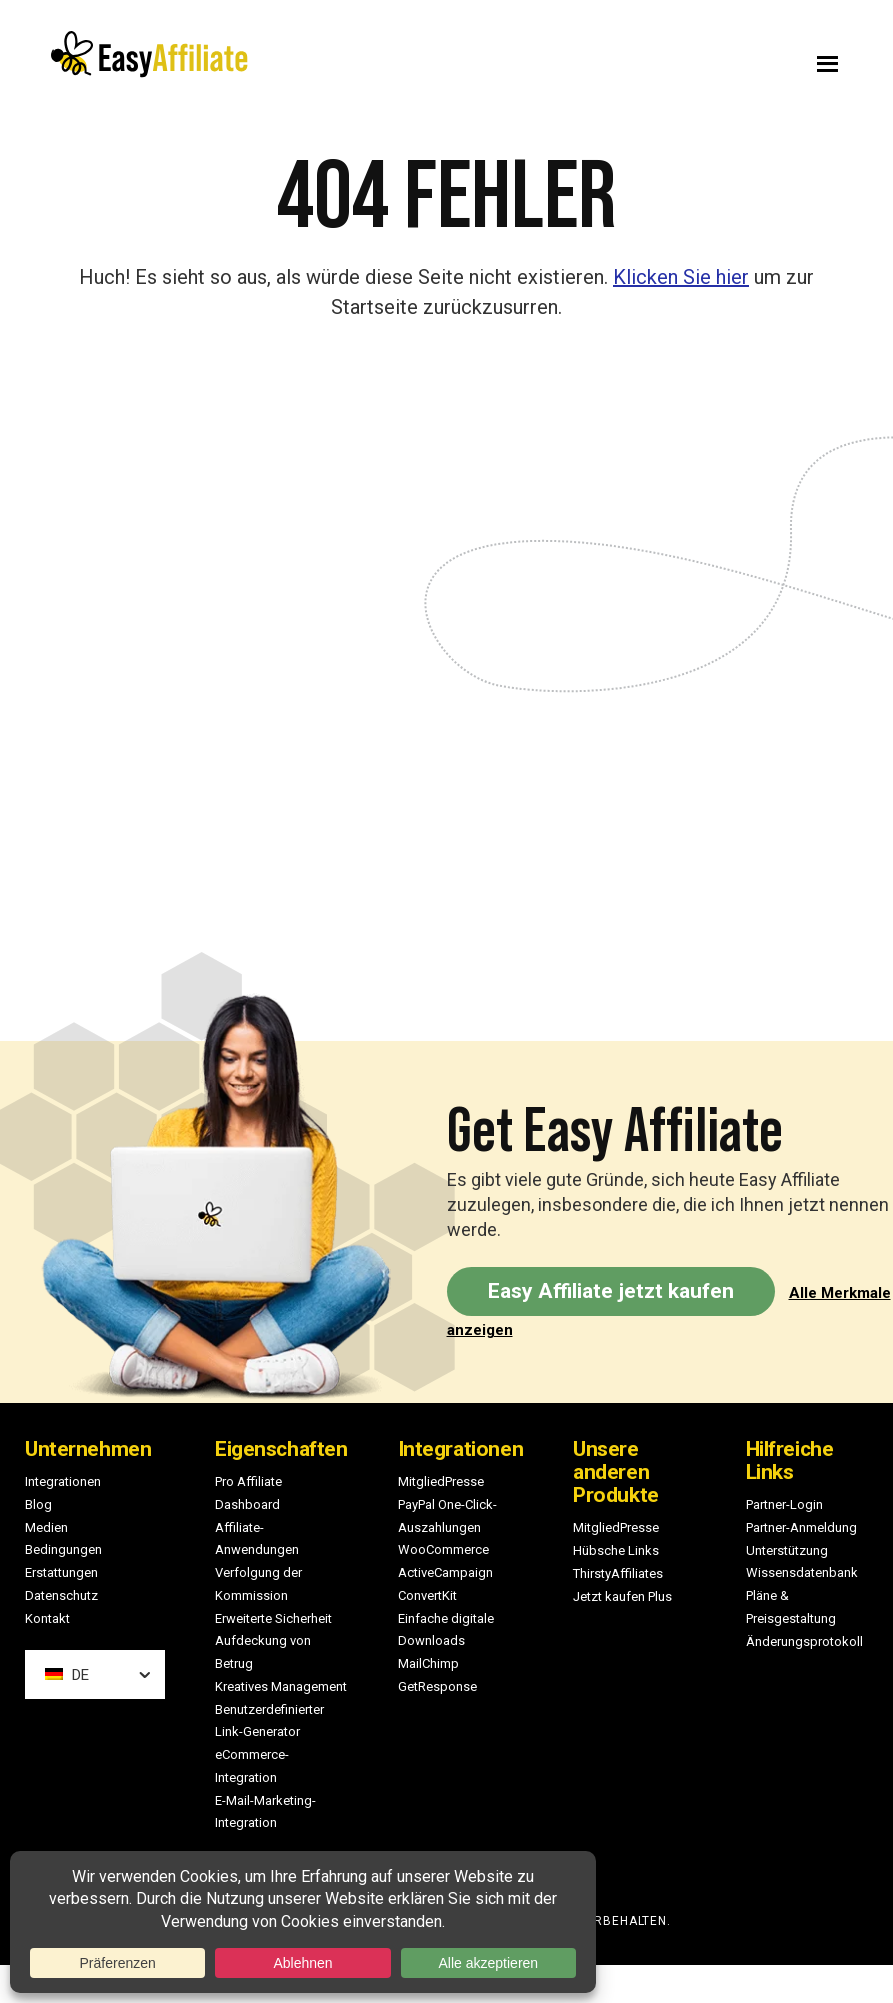  Describe the element at coordinates (611, 1291) in the screenshot. I see `Easy Affiliate jetzt kaufen` at that location.